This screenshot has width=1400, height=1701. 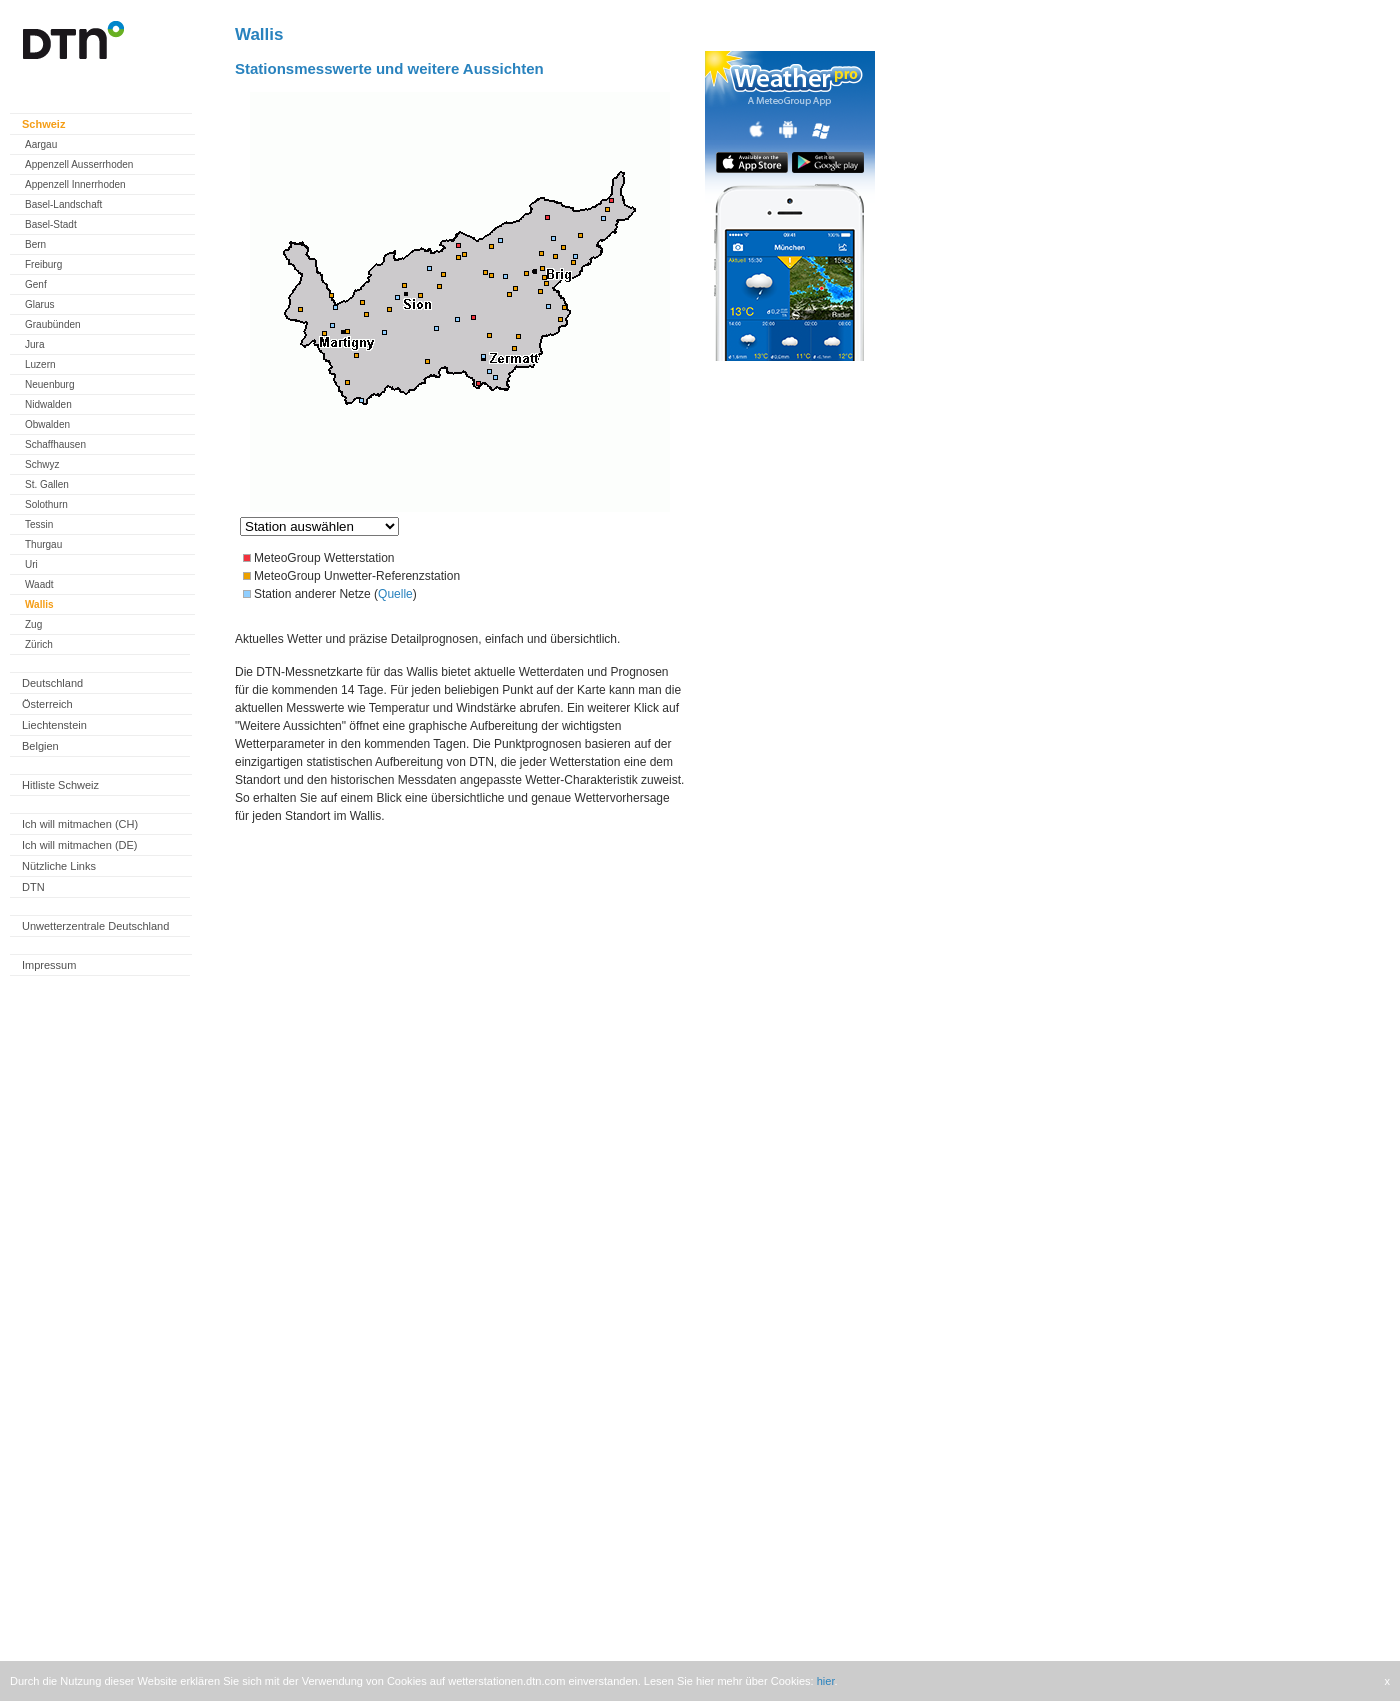 What do you see at coordinates (48, 404) in the screenshot?
I see `Nidwalden` at bounding box center [48, 404].